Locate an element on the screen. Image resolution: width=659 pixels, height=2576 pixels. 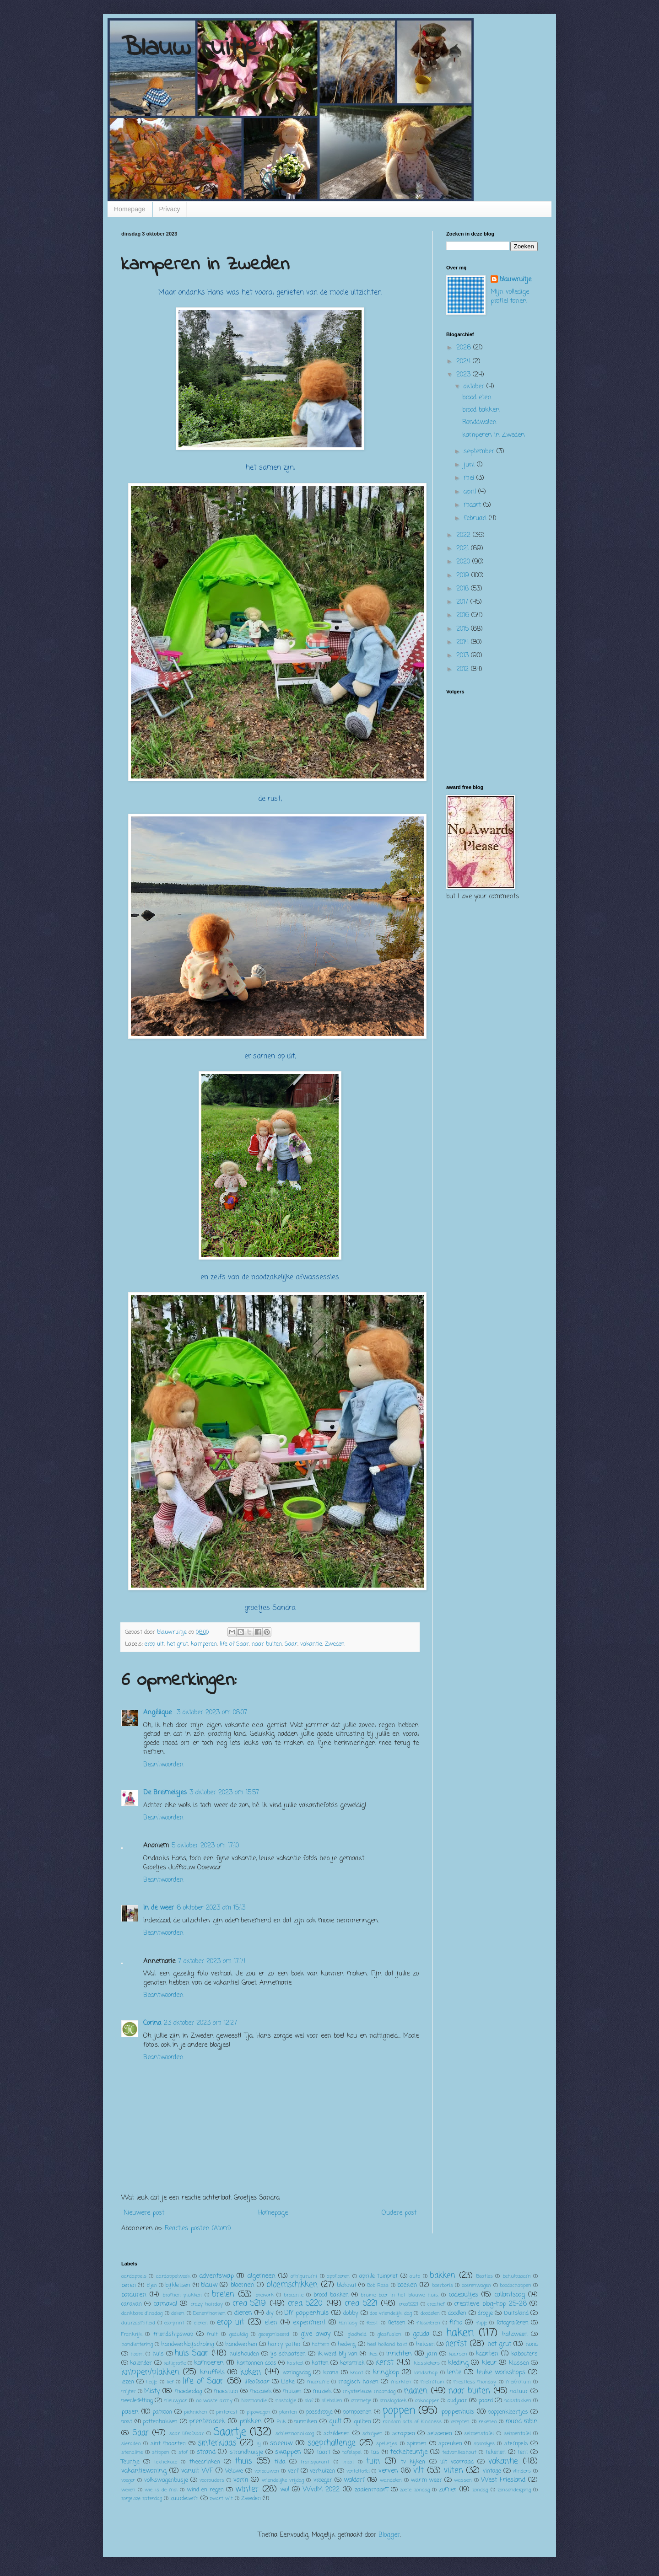
september is located at coordinates (480, 451).